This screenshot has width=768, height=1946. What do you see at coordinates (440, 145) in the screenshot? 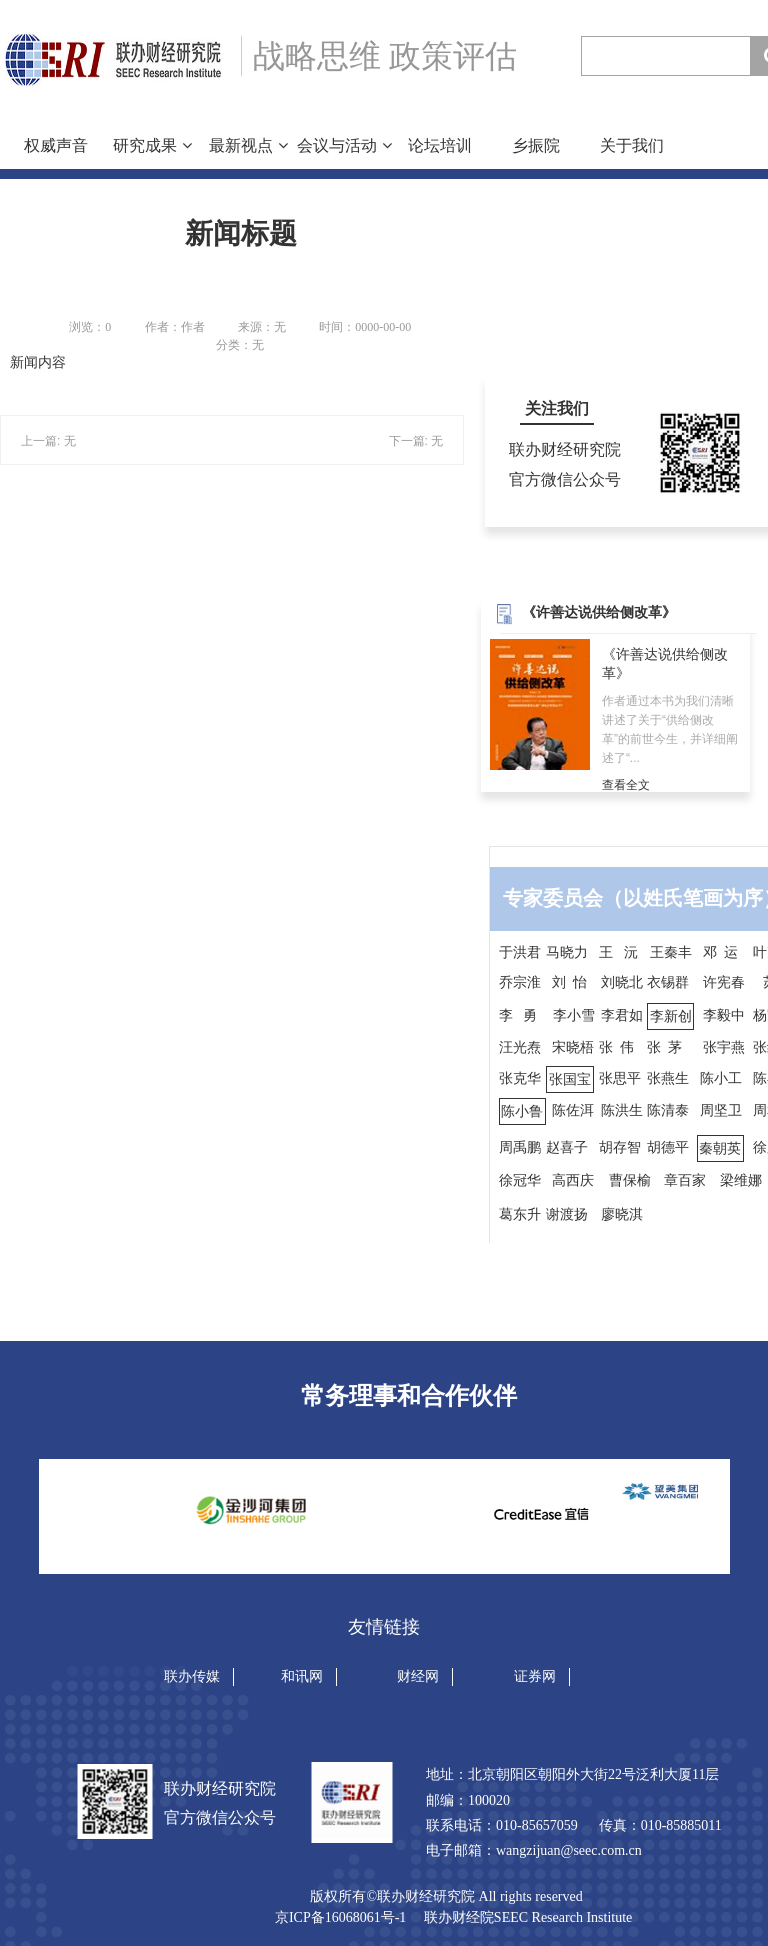
I see `论坛培训` at bounding box center [440, 145].